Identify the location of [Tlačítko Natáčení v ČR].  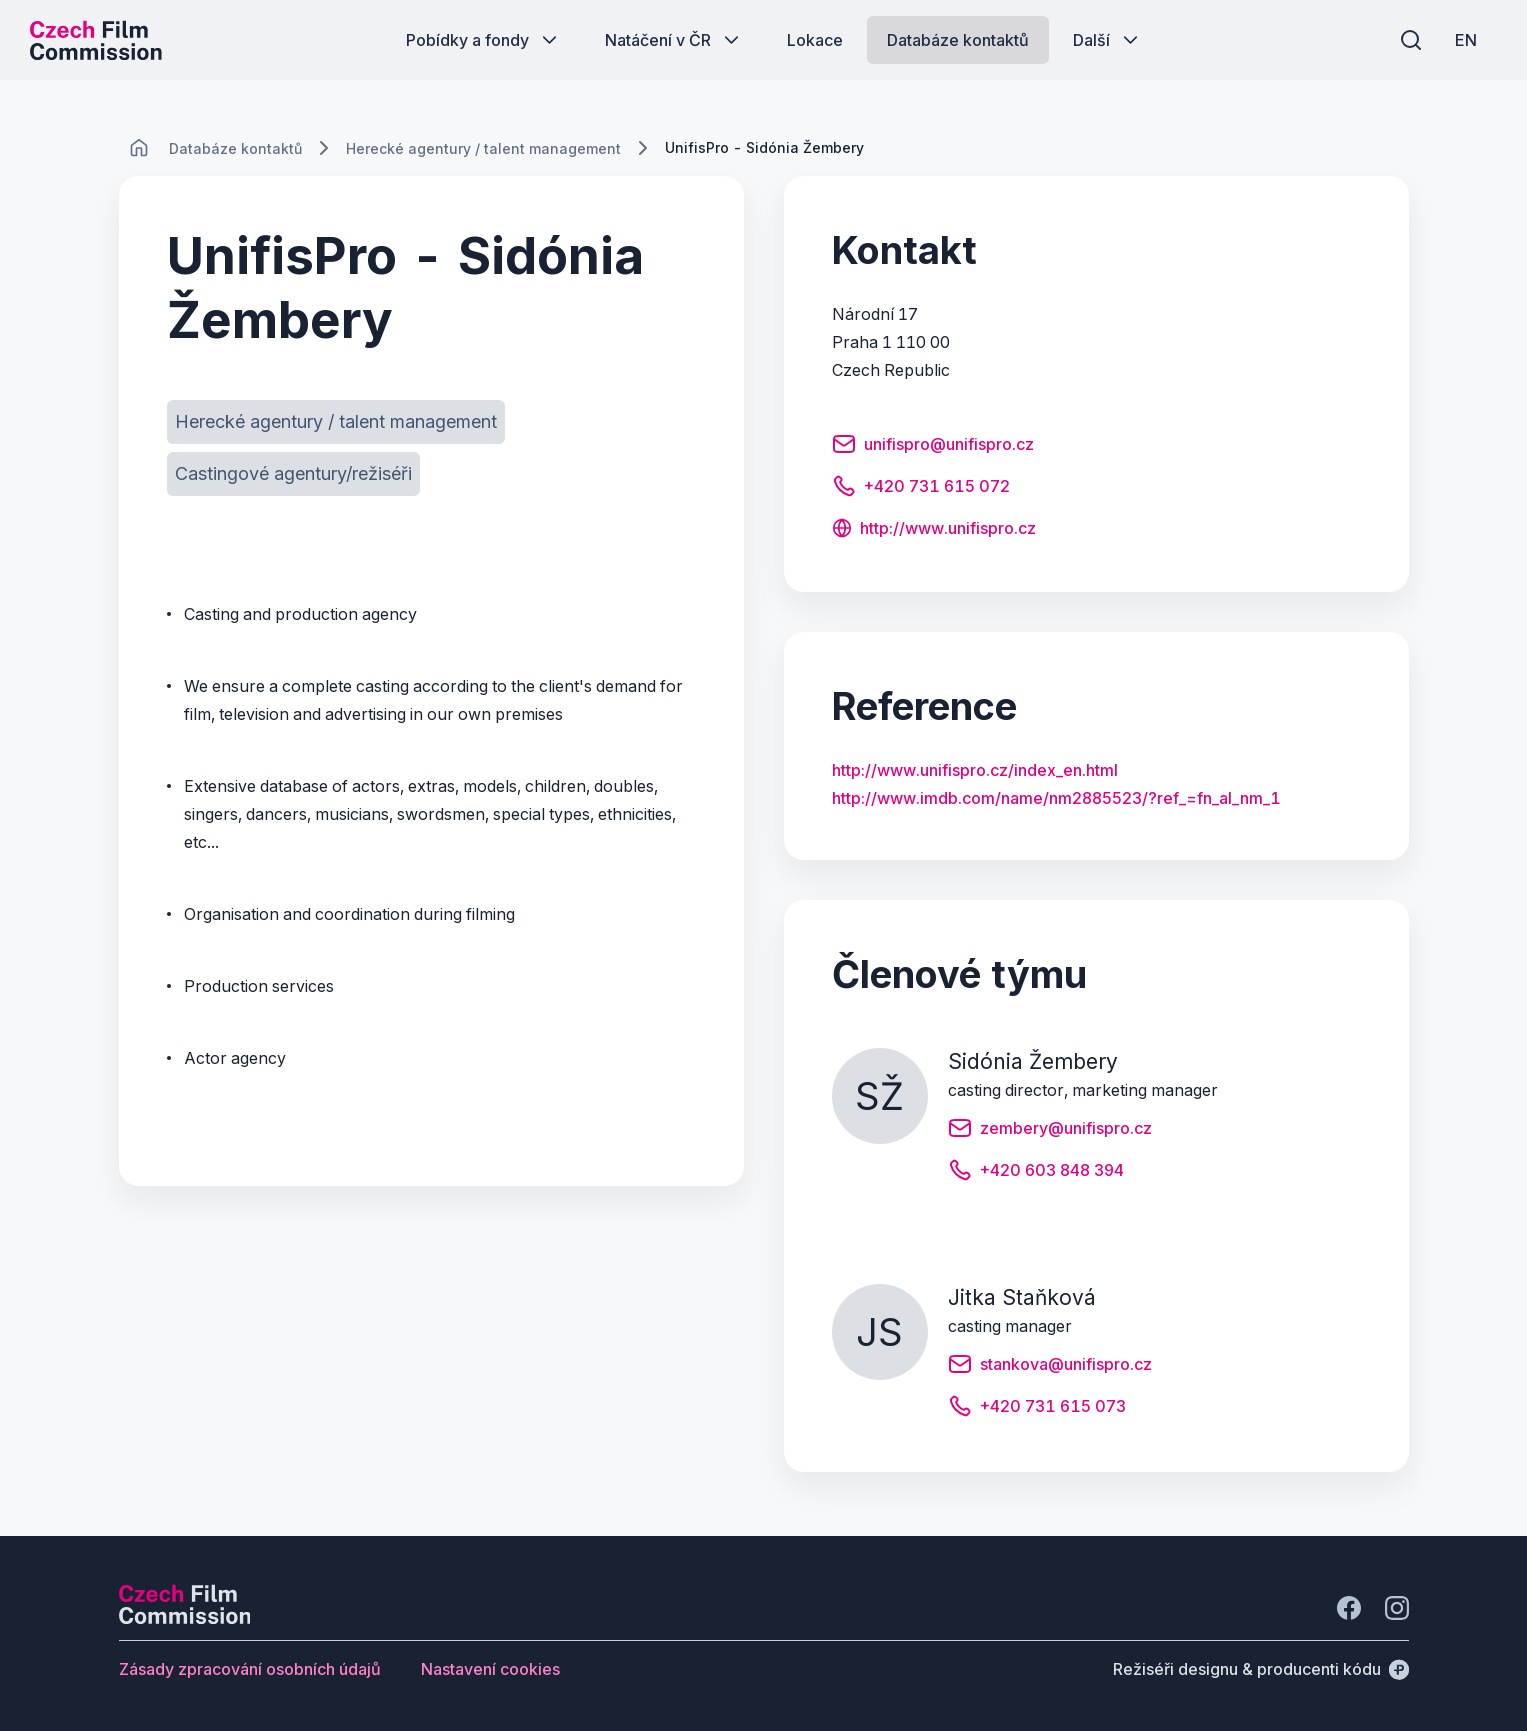
(674, 40).